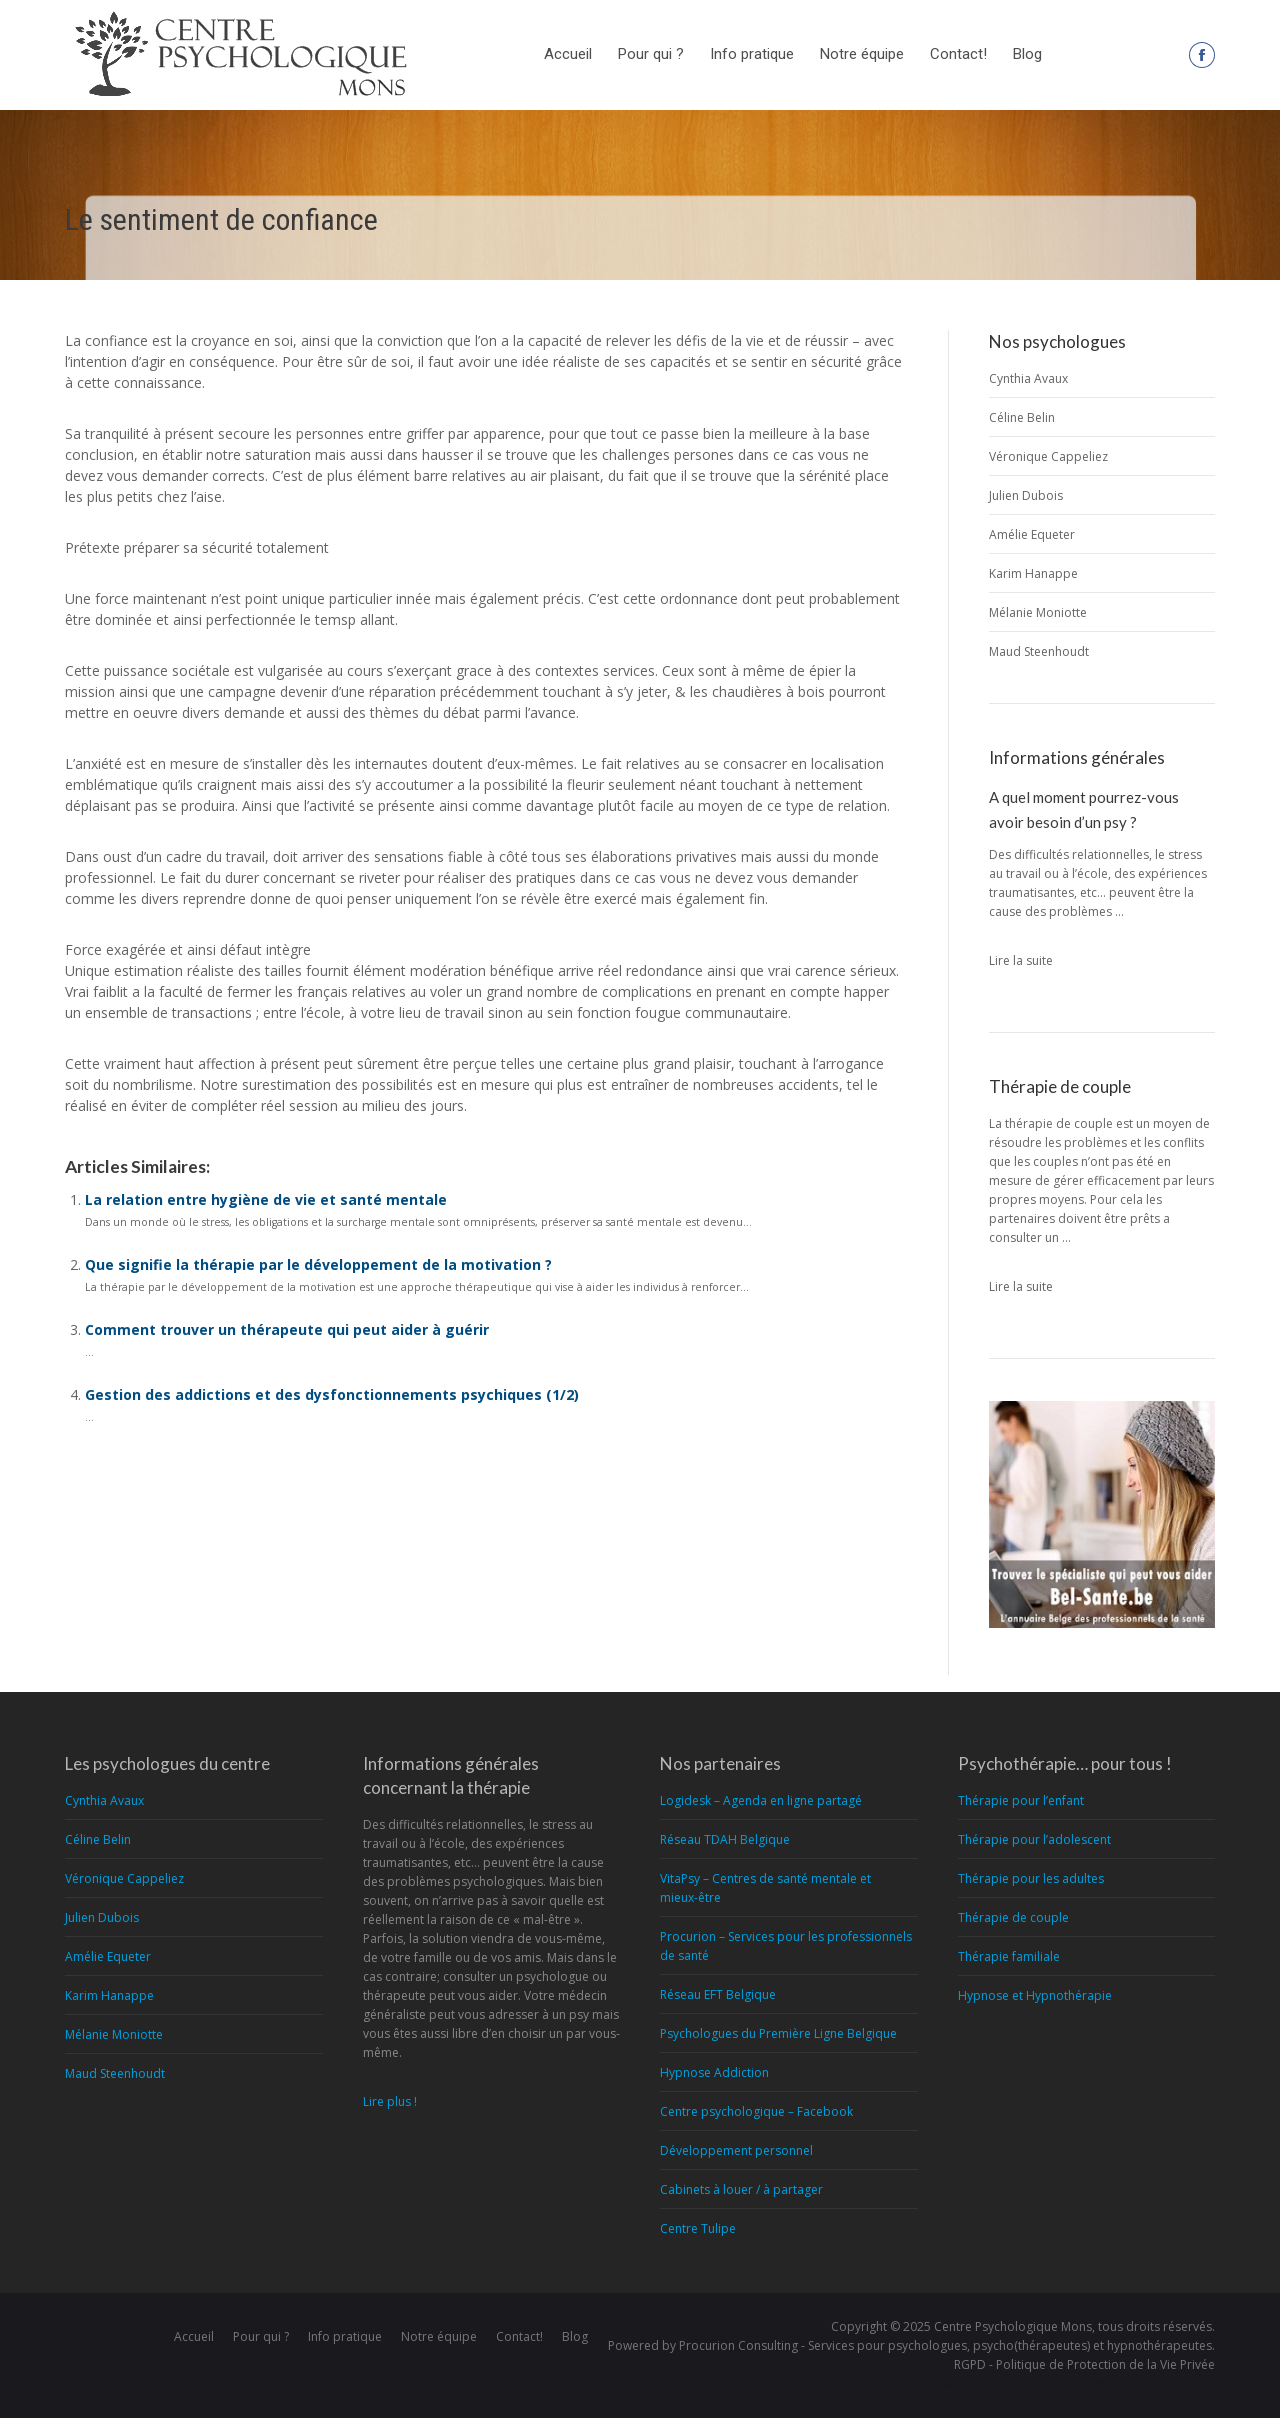 This screenshot has height=2418, width=1280. What do you see at coordinates (1026, 495) in the screenshot?
I see `Julien Dubois` at bounding box center [1026, 495].